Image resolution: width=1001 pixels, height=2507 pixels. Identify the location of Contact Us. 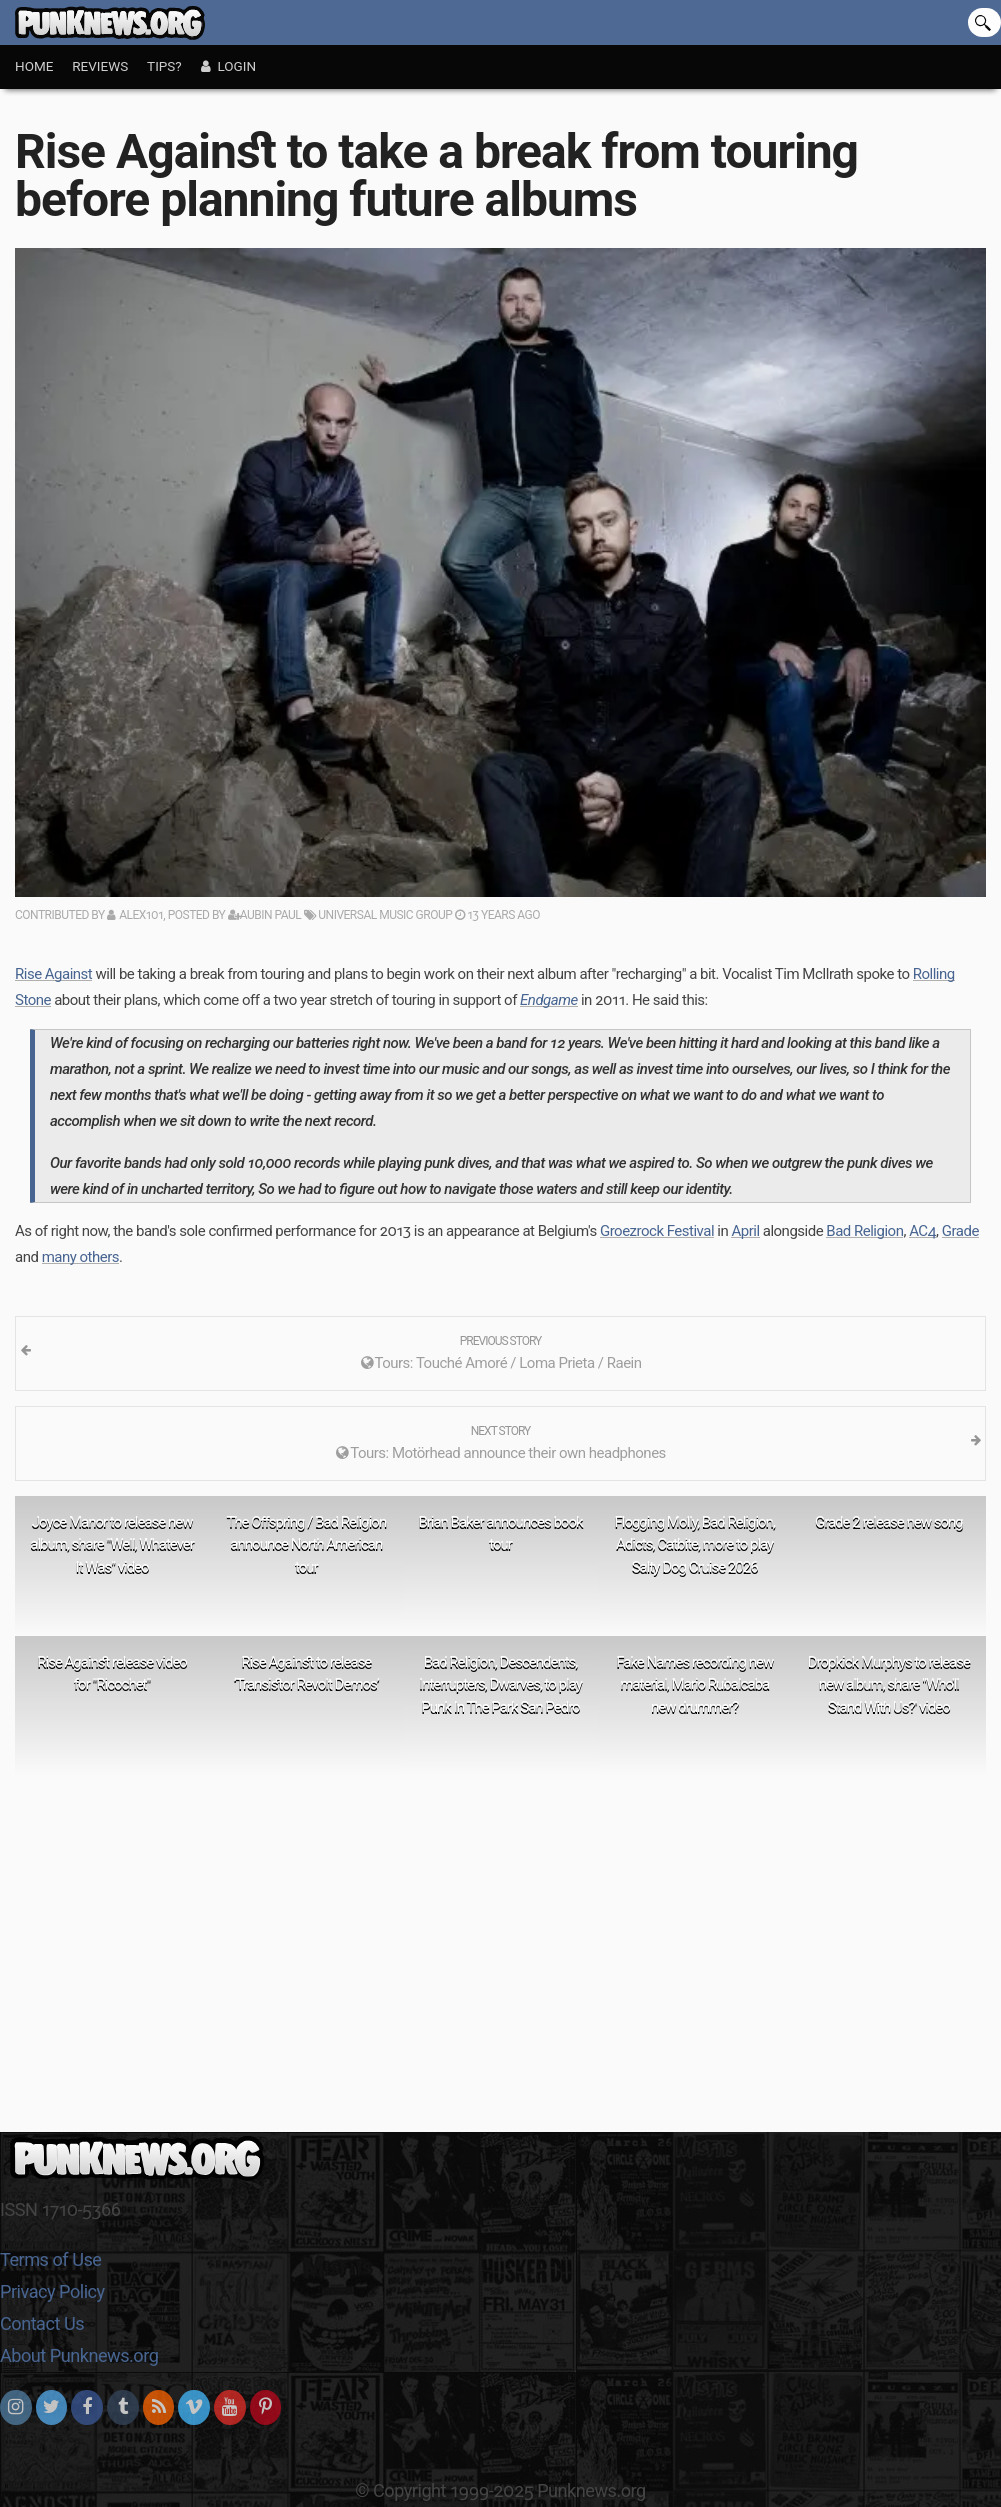
(42, 2323).